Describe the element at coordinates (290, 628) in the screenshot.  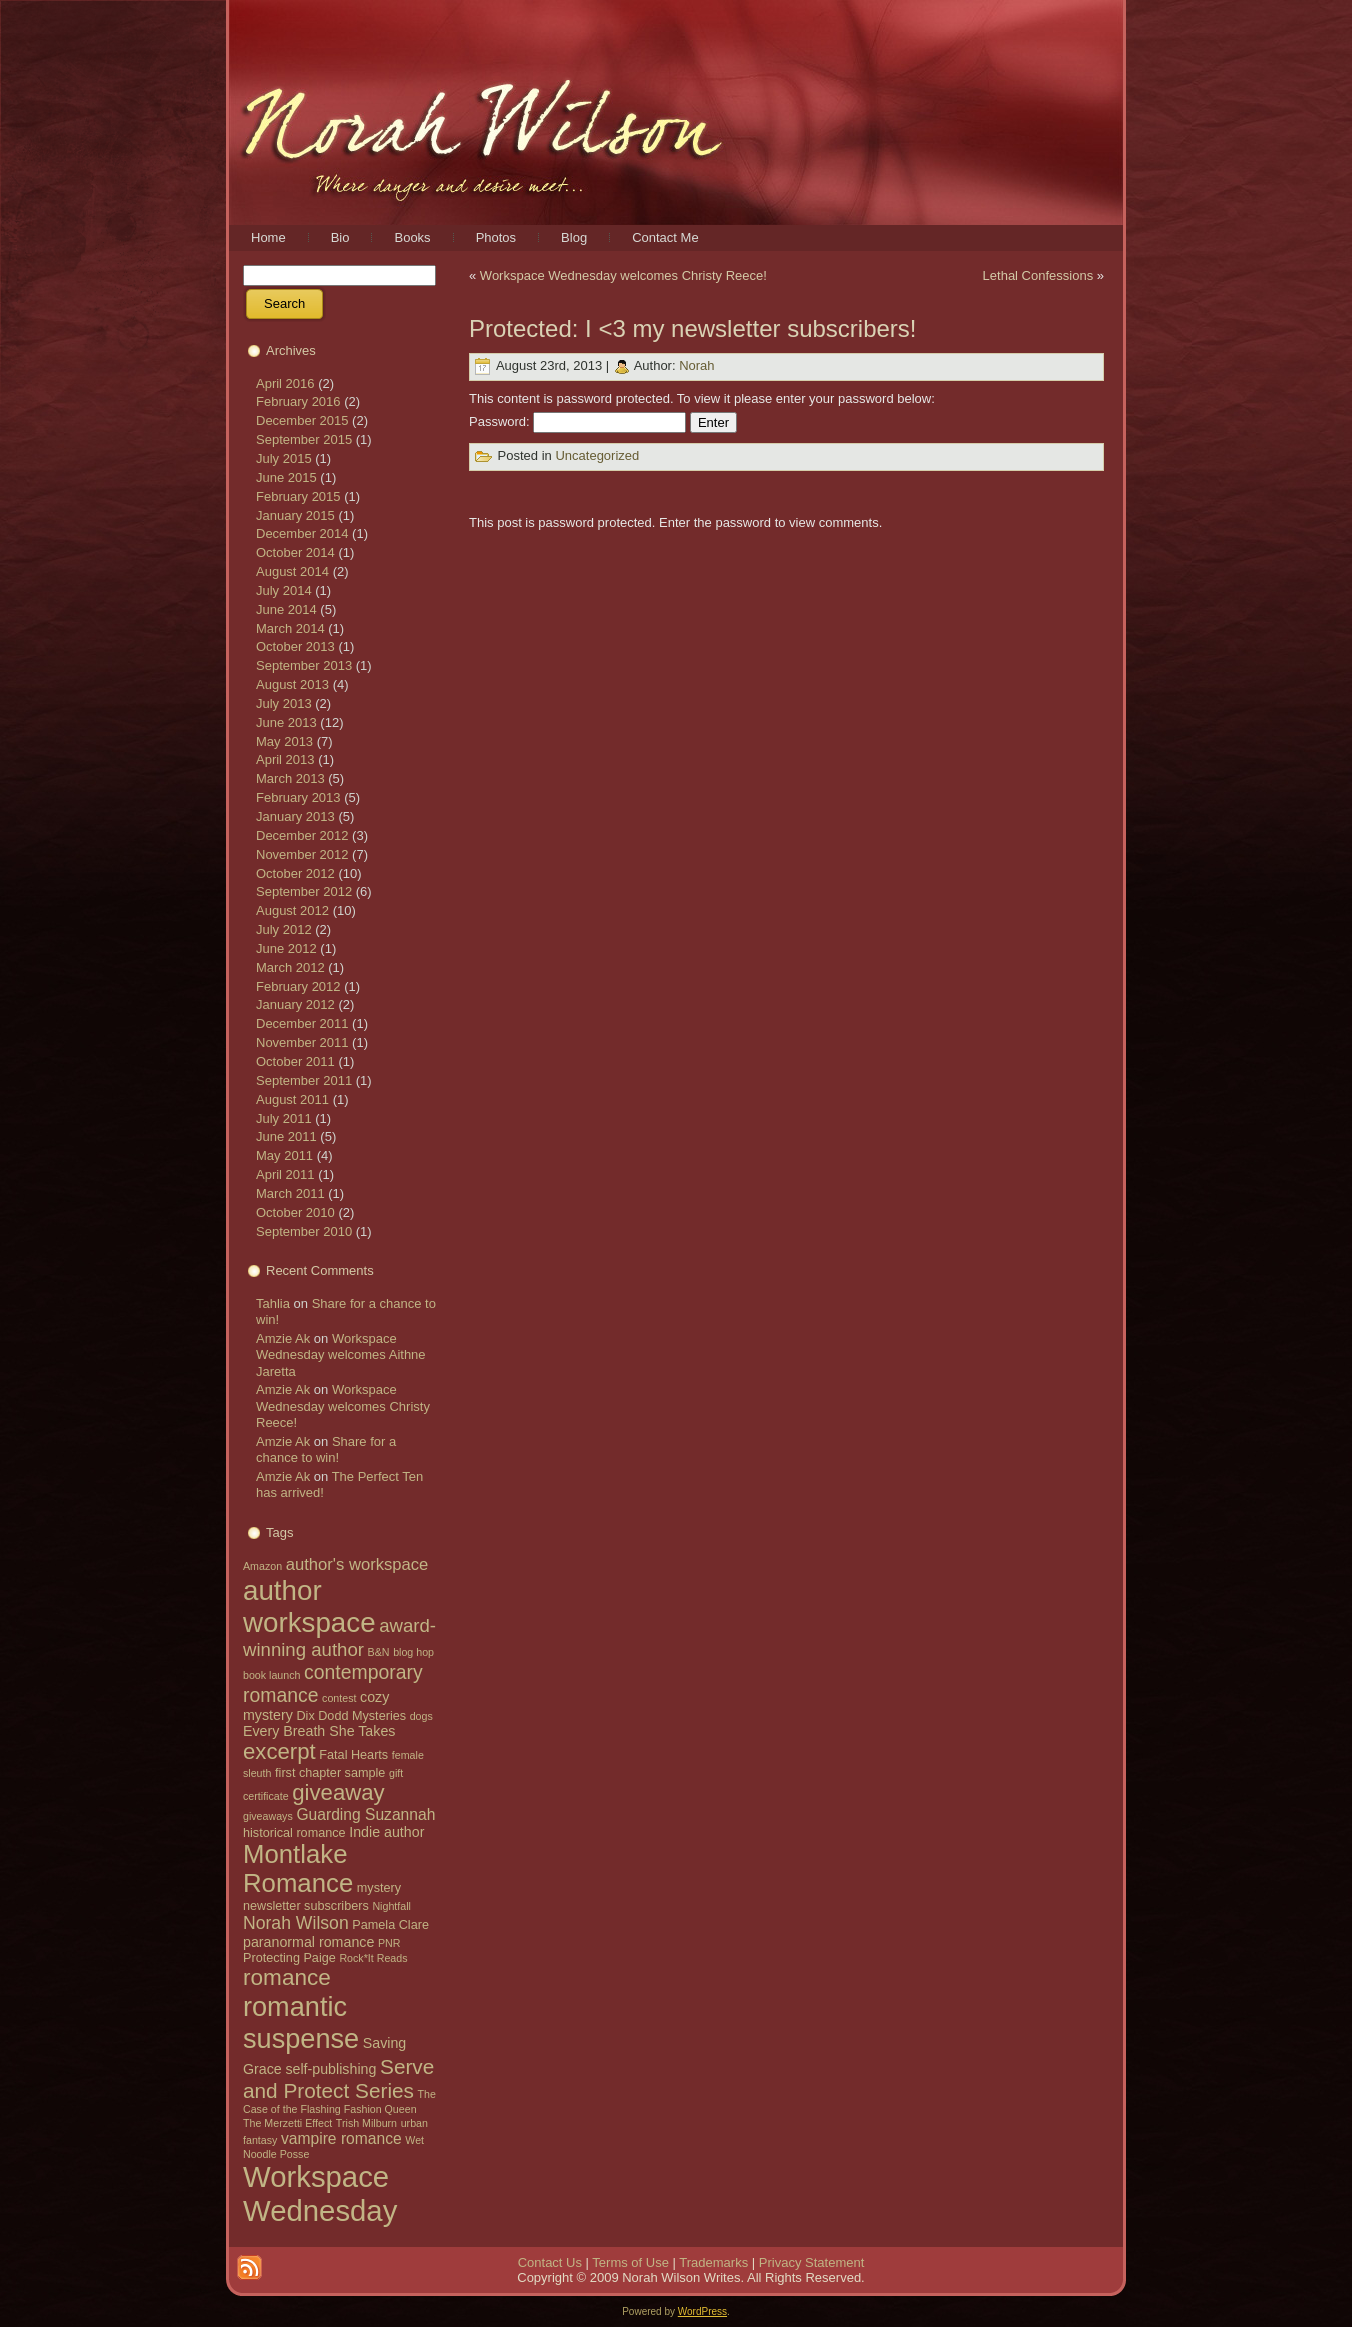
I see `March 2014` at that location.